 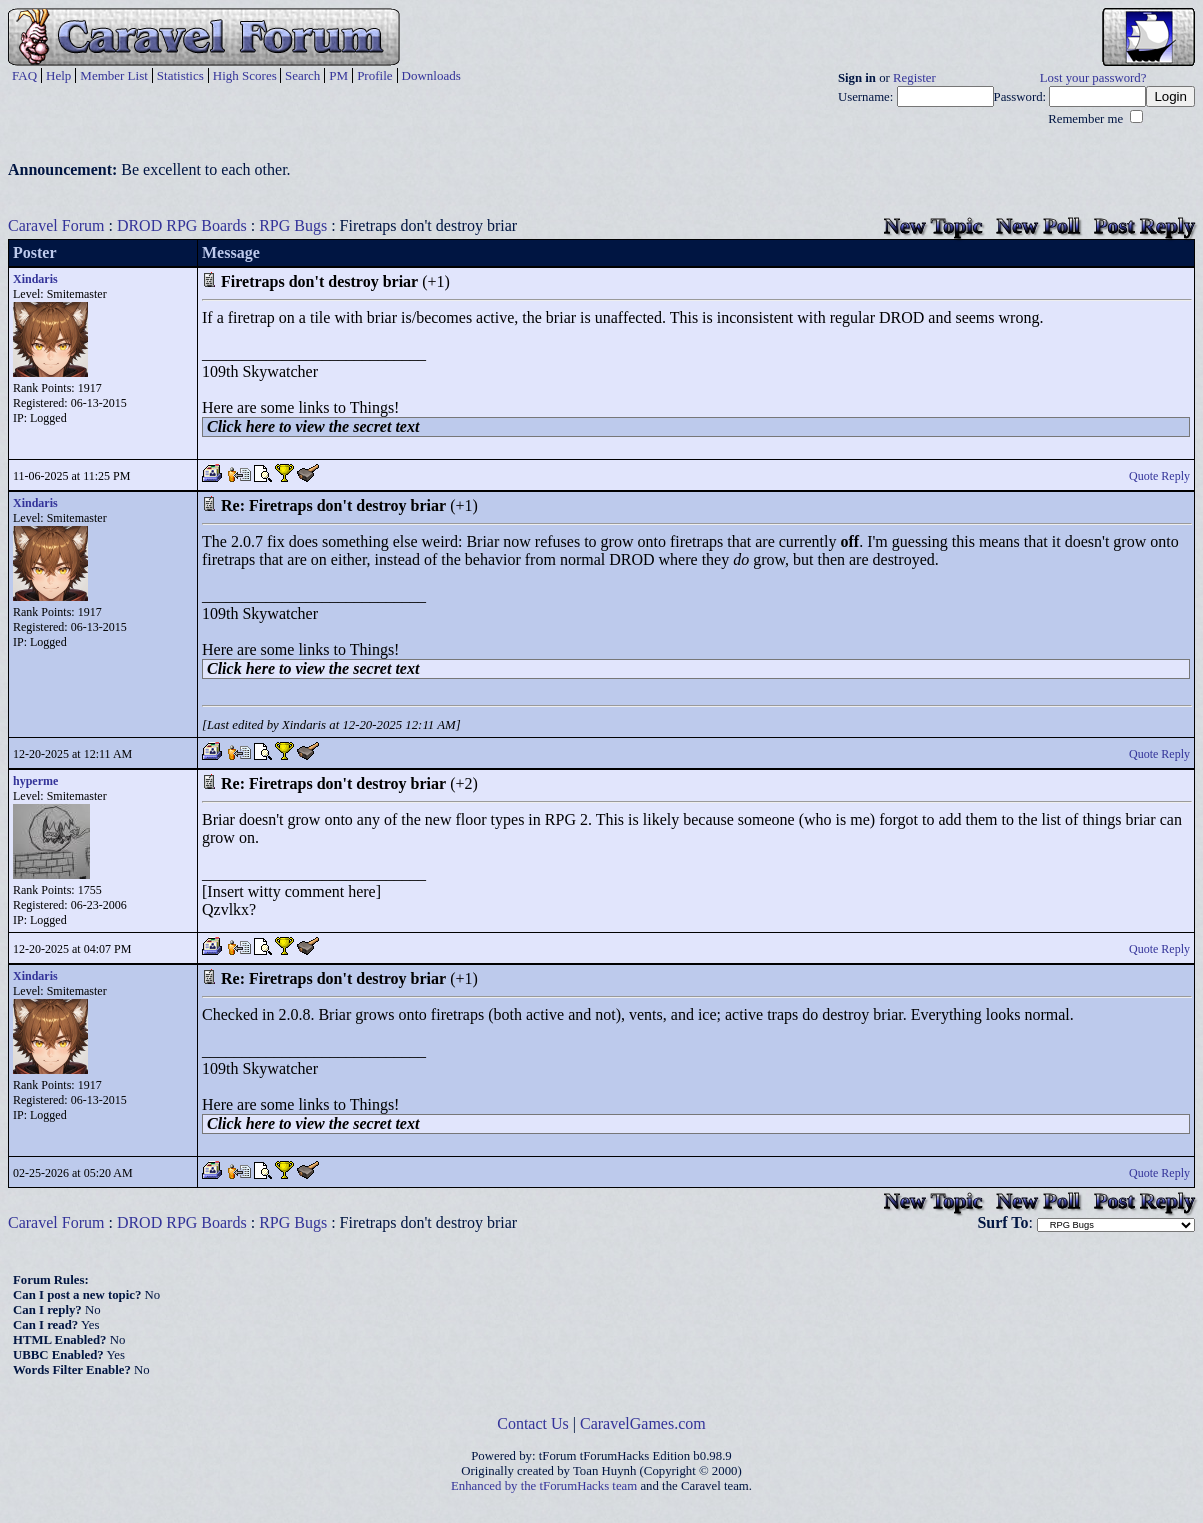 What do you see at coordinates (1144, 225) in the screenshot?
I see `Post Reply` at bounding box center [1144, 225].